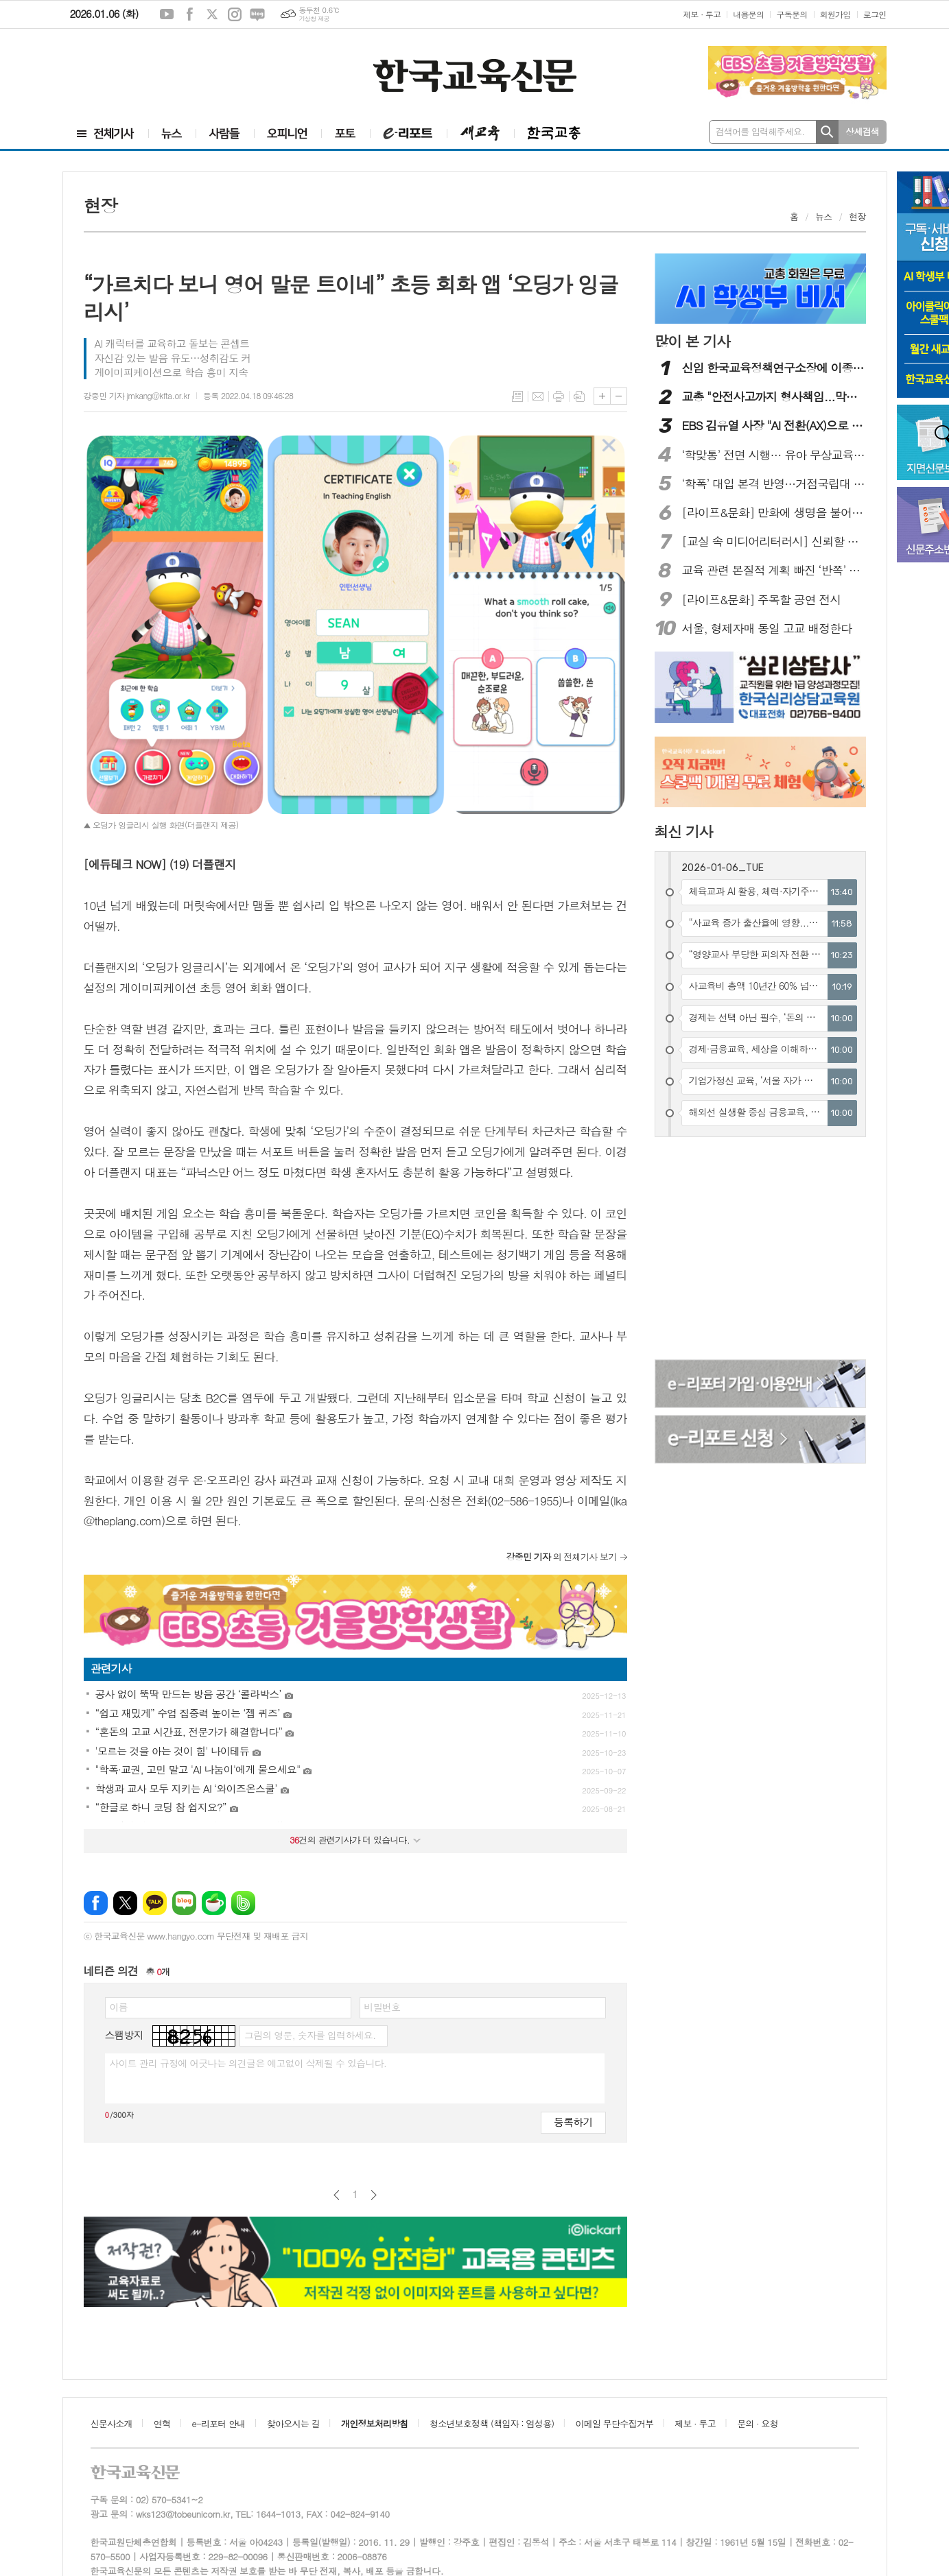  Describe the element at coordinates (219, 2423) in the screenshot. I see `e-리포터 안내` at that location.